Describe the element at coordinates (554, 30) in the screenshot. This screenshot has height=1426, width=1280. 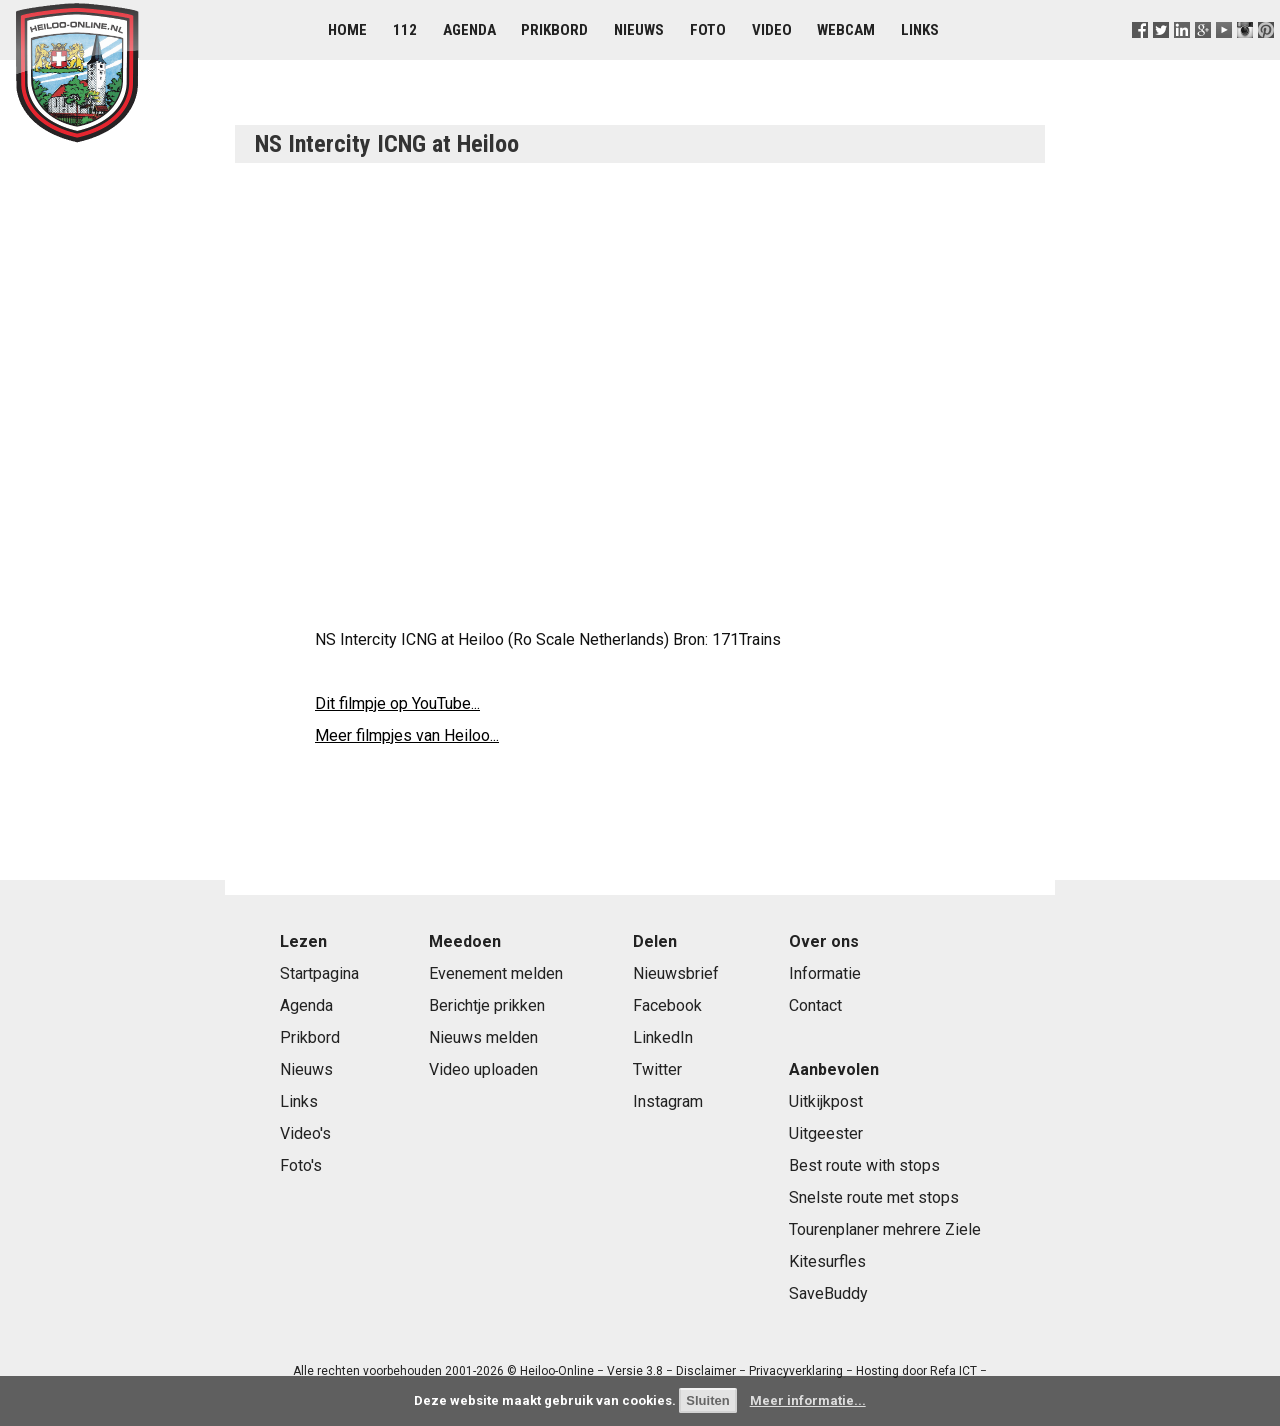
I see `Prikbord` at that location.